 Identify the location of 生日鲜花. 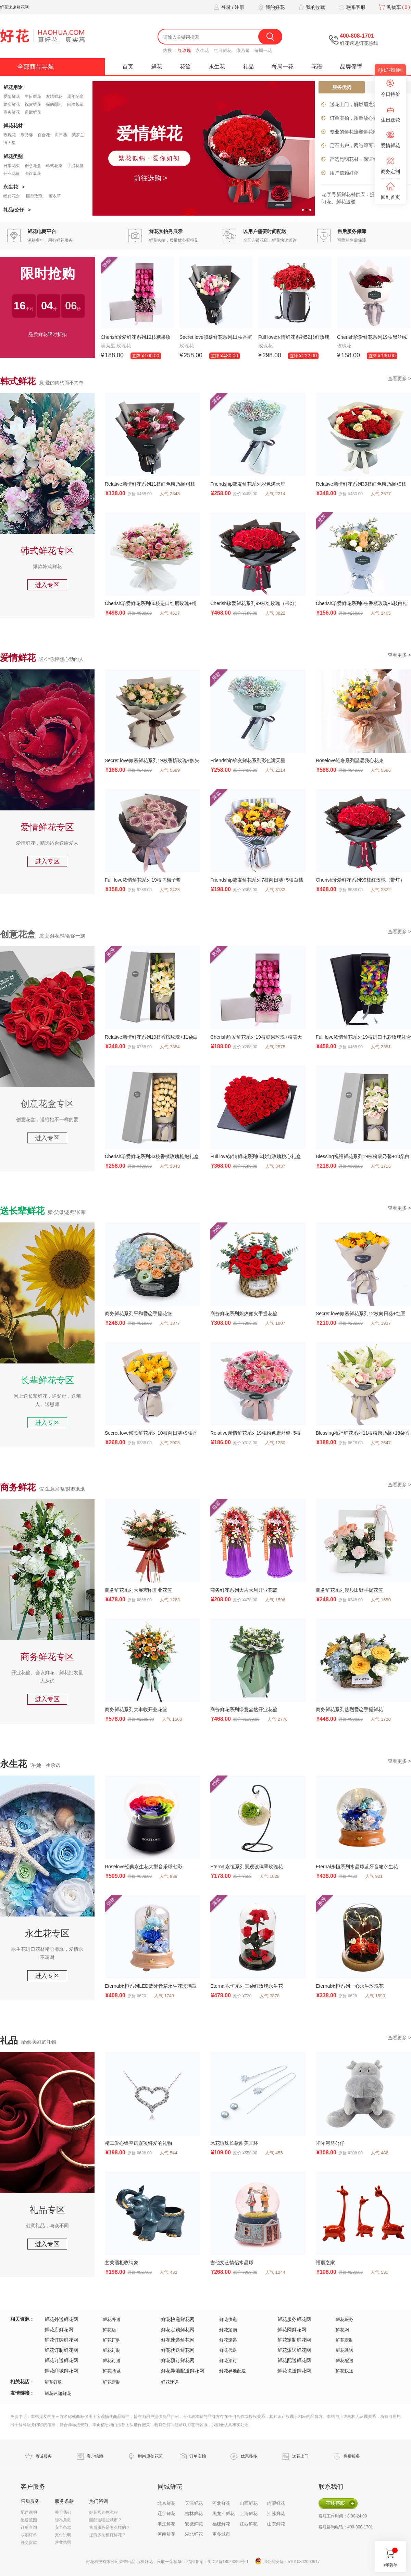
(223, 50).